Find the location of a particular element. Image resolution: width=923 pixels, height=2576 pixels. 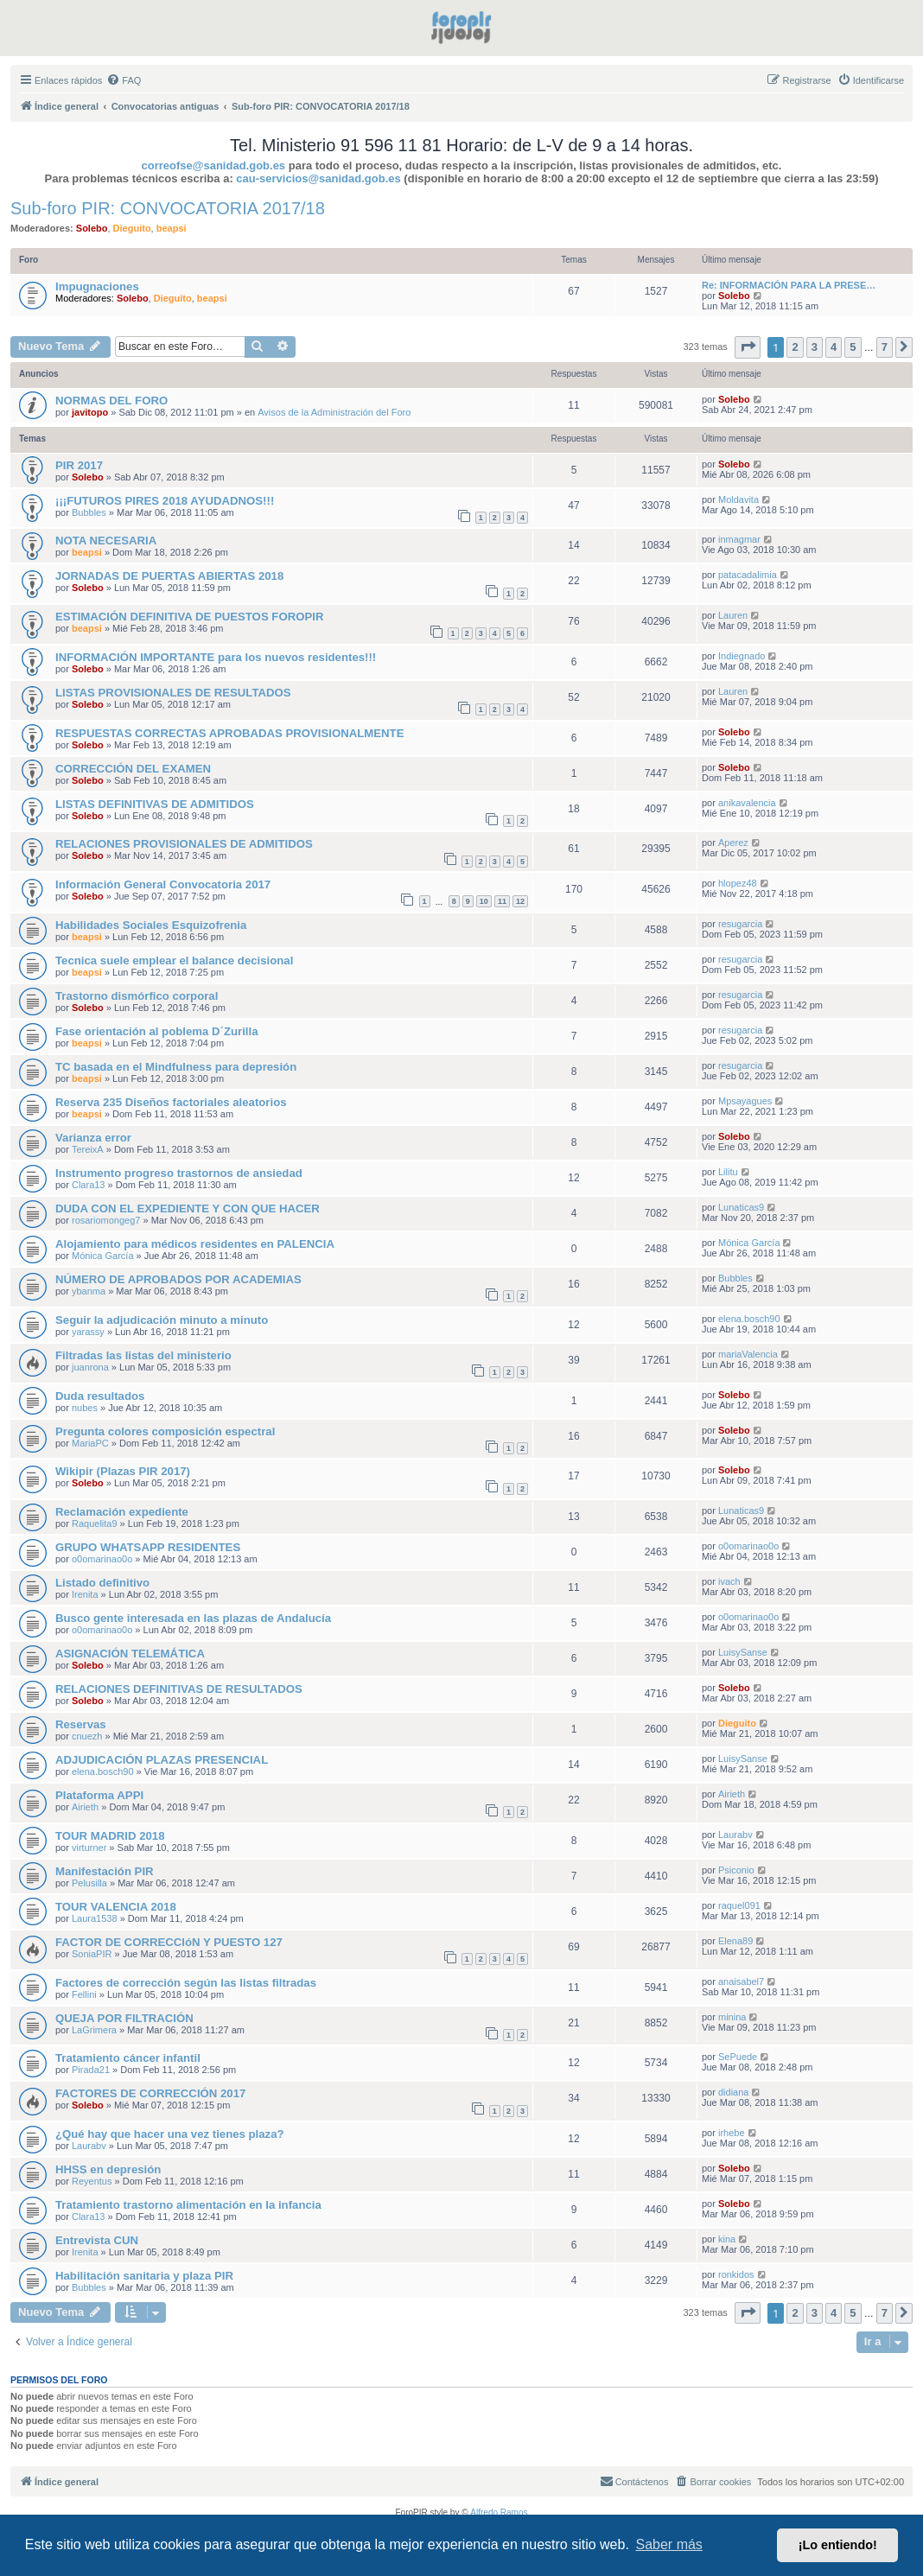

Indiegnado is located at coordinates (741, 656).